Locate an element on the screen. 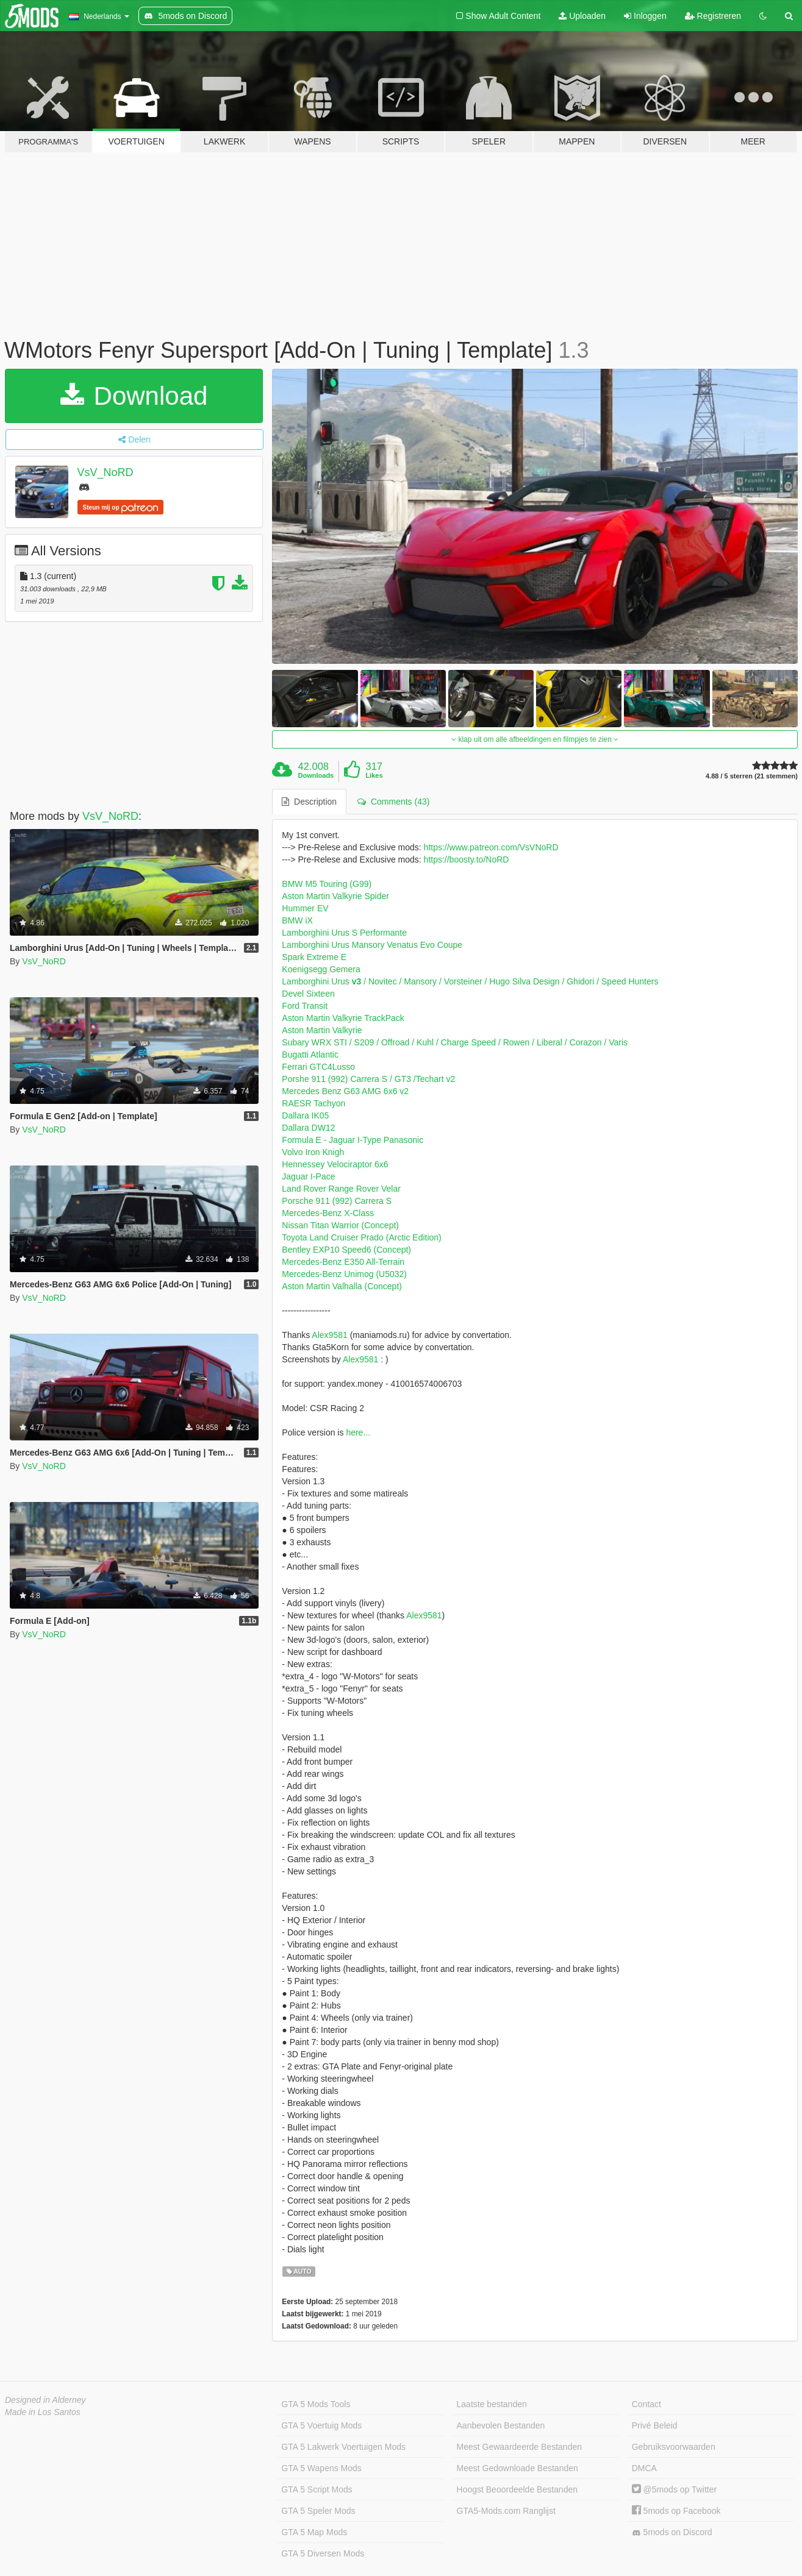 This screenshot has height=2576, width=802. Aston Martin Valkyrie Spider is located at coordinates (335, 896).